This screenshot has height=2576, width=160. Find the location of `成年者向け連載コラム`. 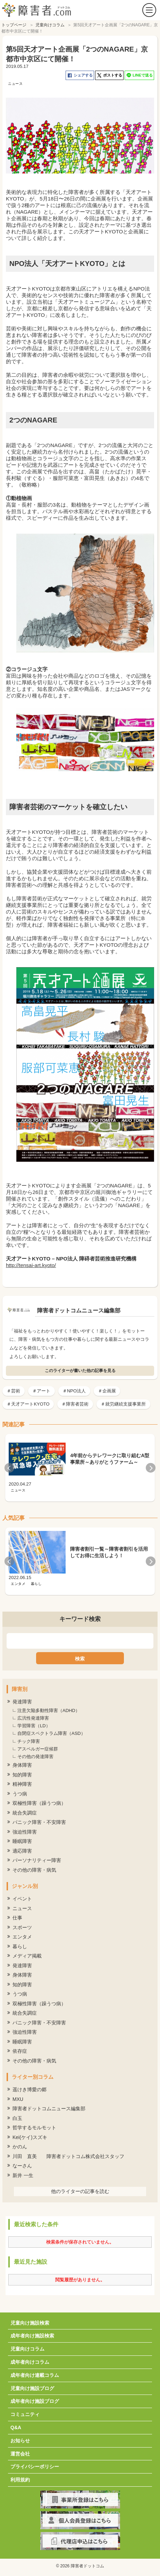

成年者向け連載コラム is located at coordinates (34, 2375).